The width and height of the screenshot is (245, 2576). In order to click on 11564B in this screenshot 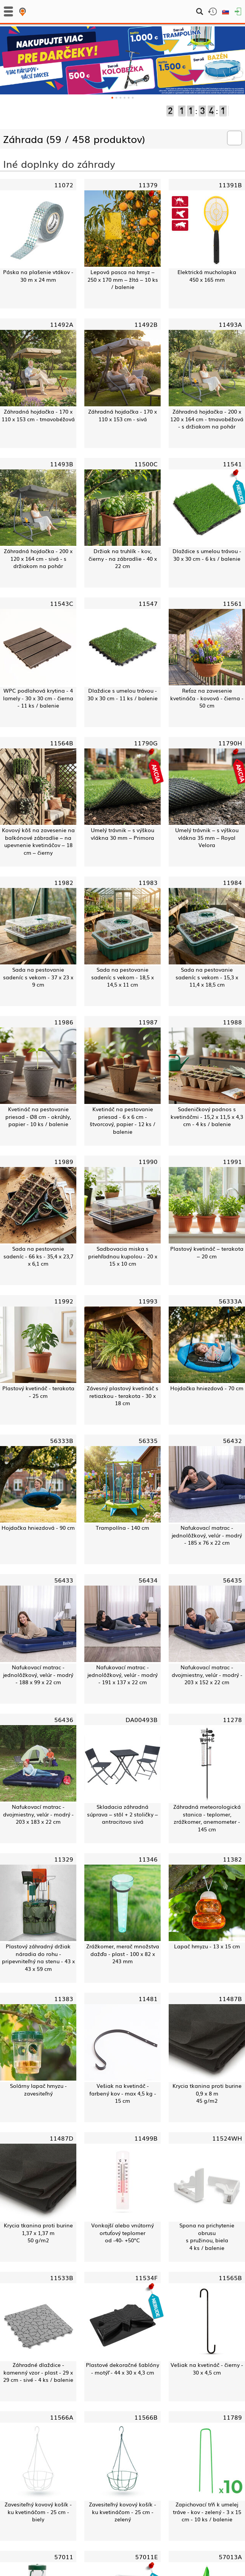, I will do `click(61, 742)`.